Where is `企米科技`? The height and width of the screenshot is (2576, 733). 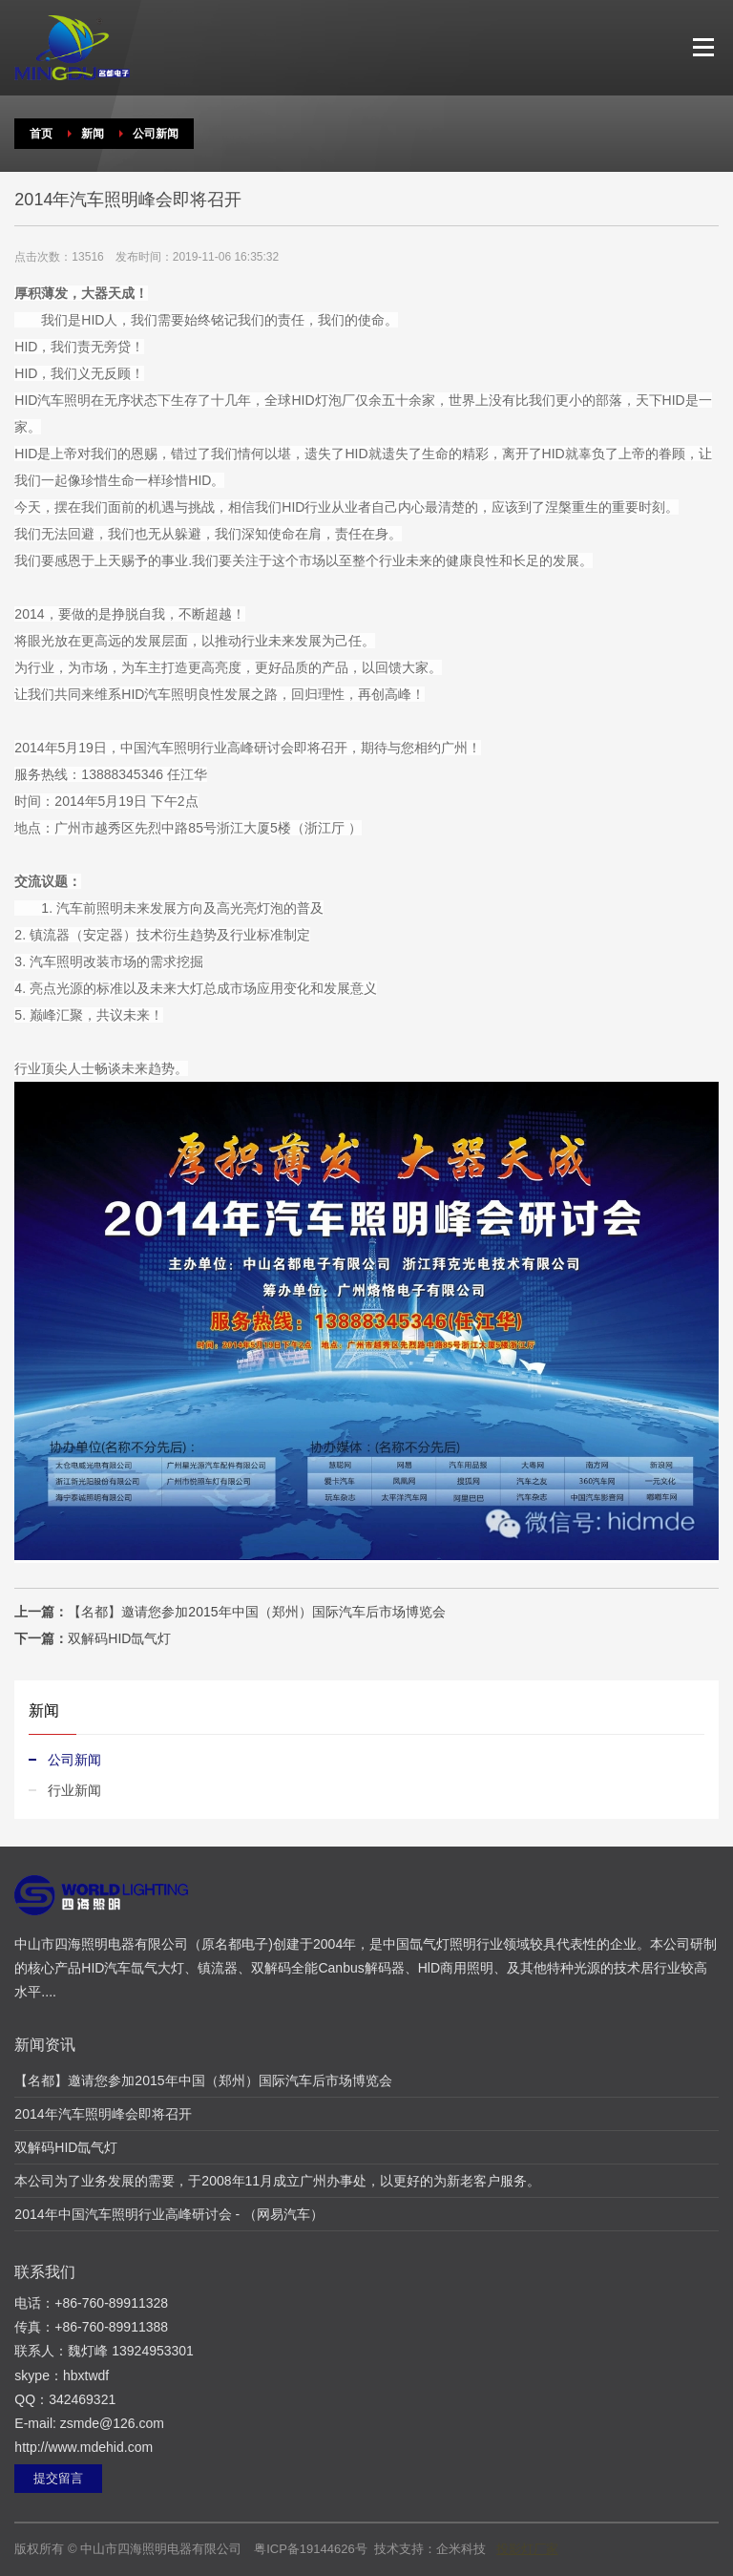 企米科技 is located at coordinates (461, 2549).